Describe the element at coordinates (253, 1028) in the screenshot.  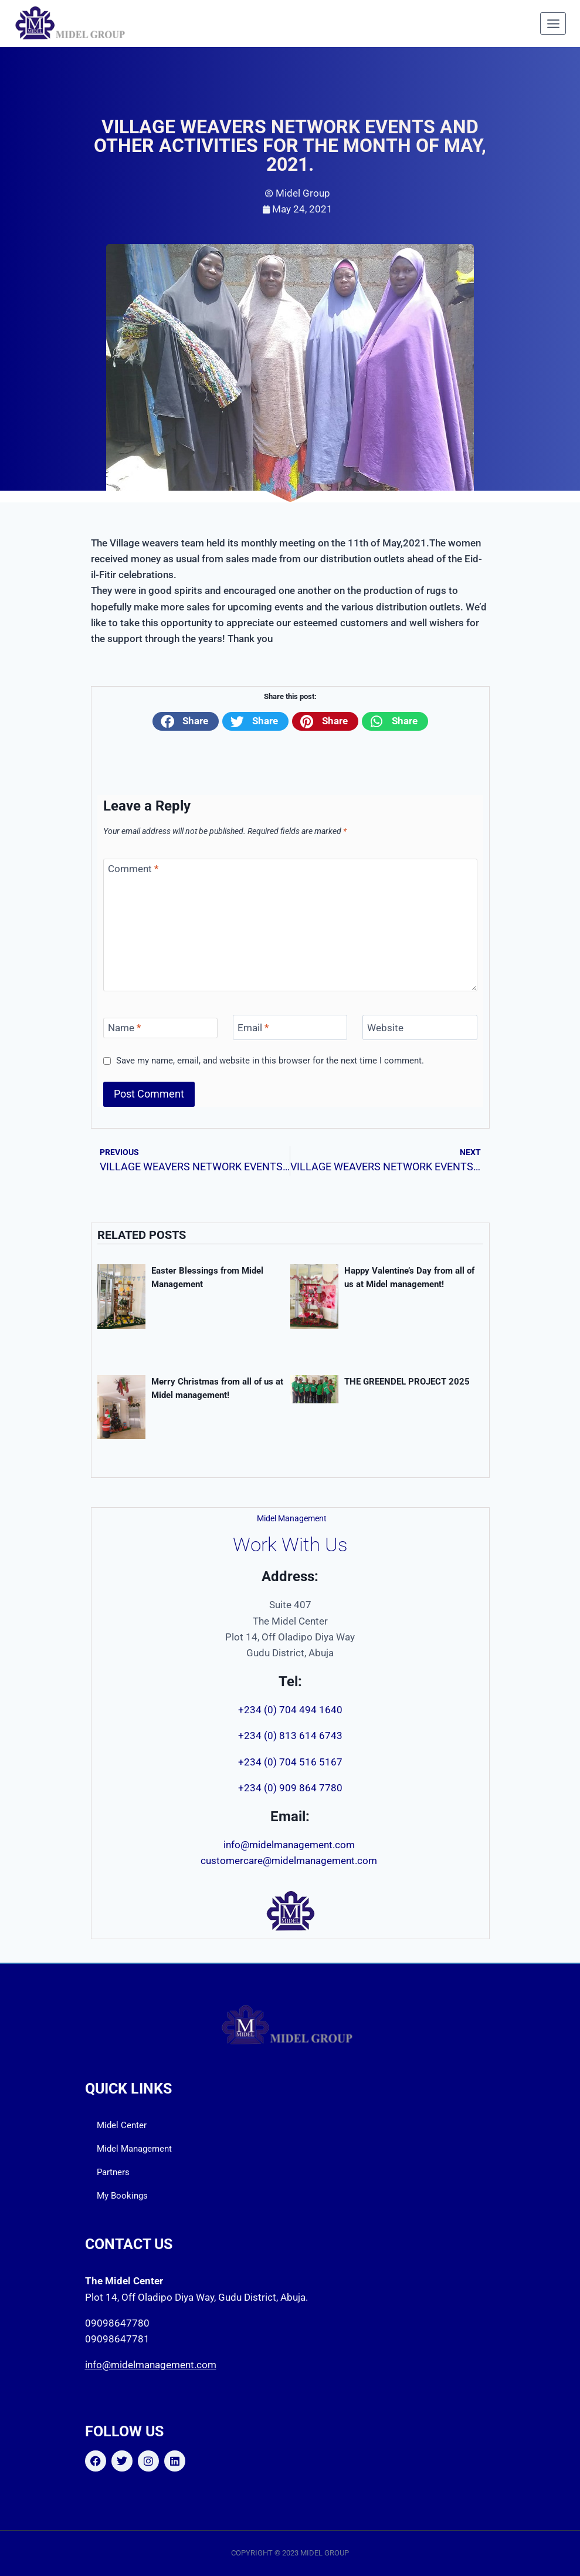
I see `Email` at that location.